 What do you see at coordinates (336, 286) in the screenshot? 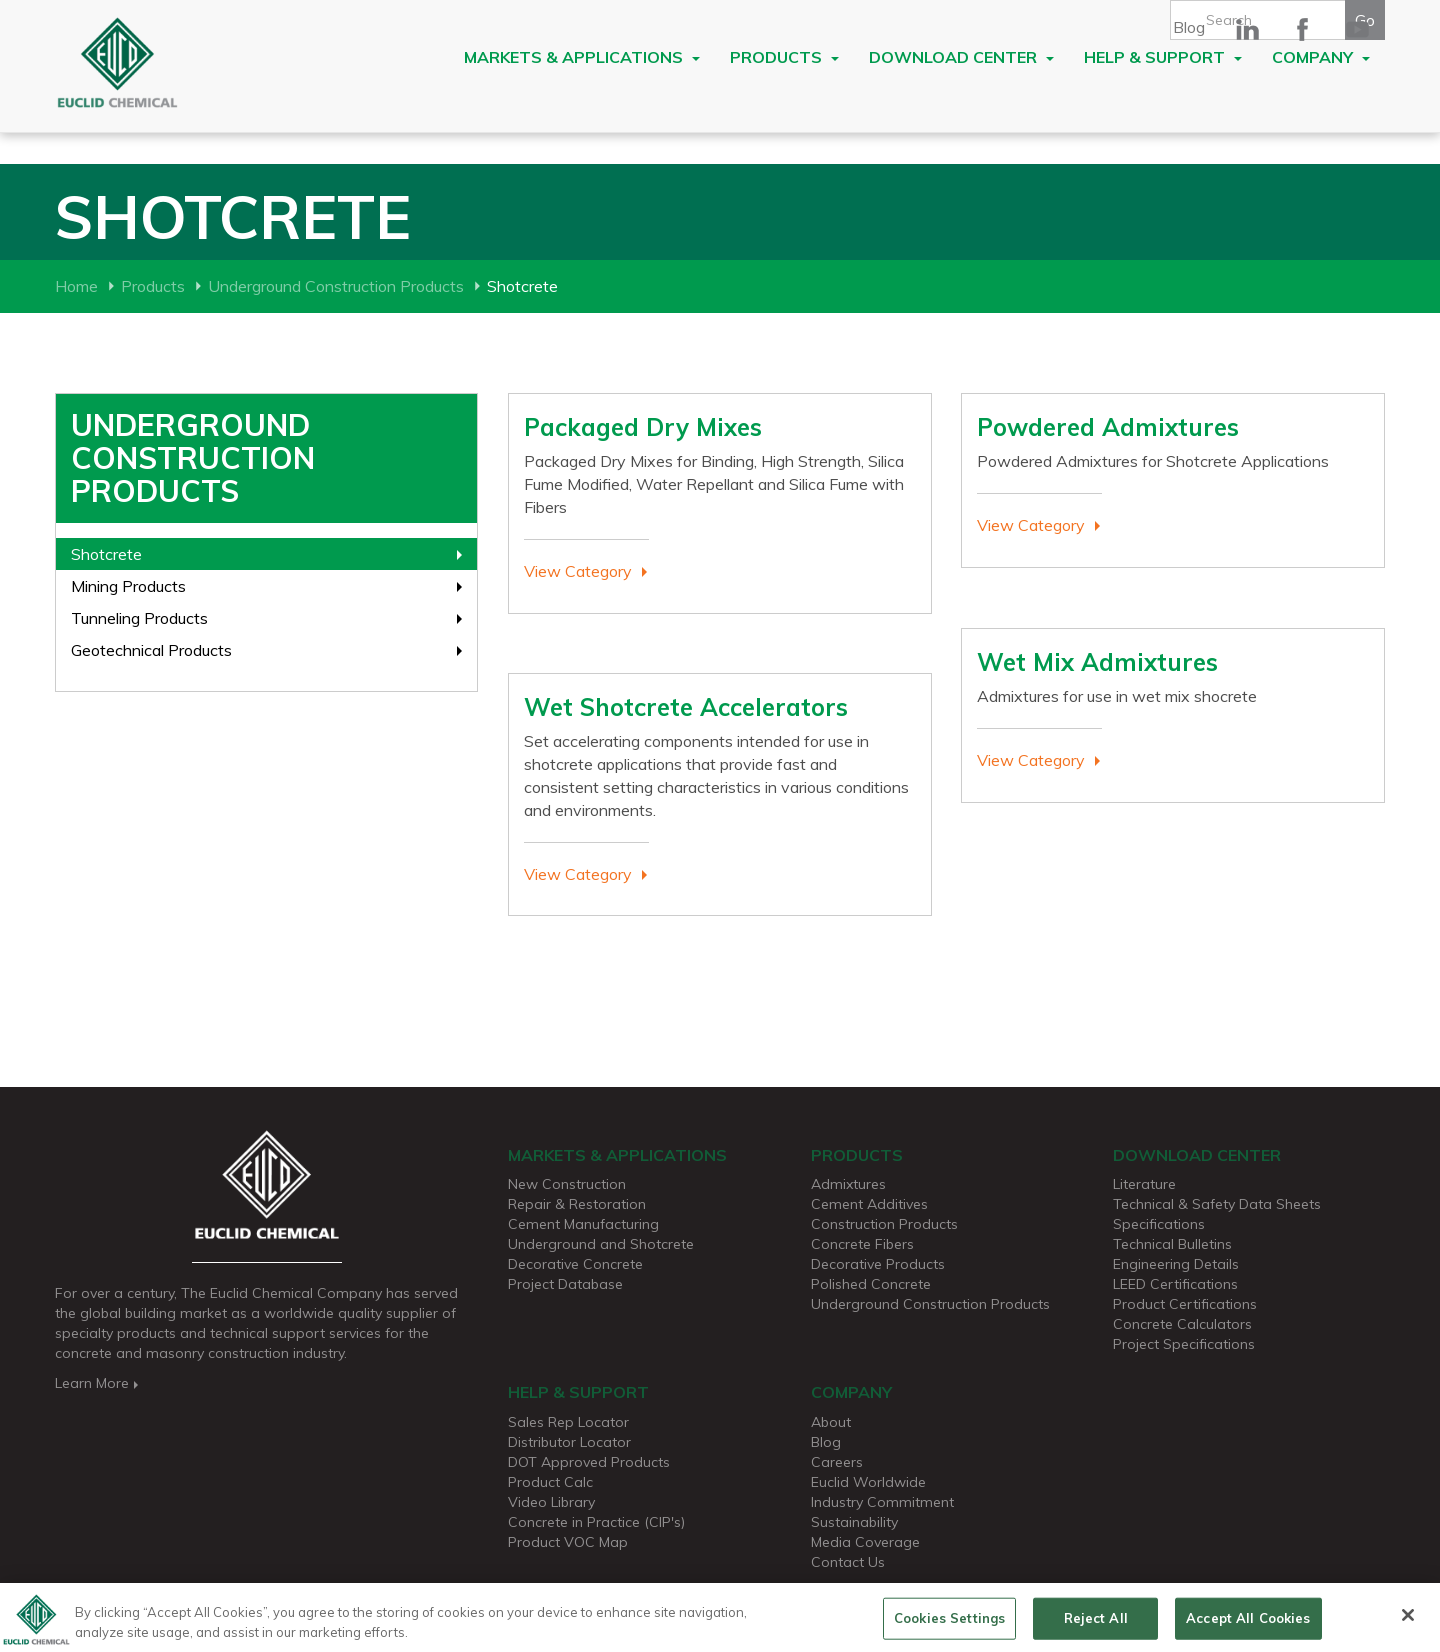
I see `Underground Construction Products` at bounding box center [336, 286].